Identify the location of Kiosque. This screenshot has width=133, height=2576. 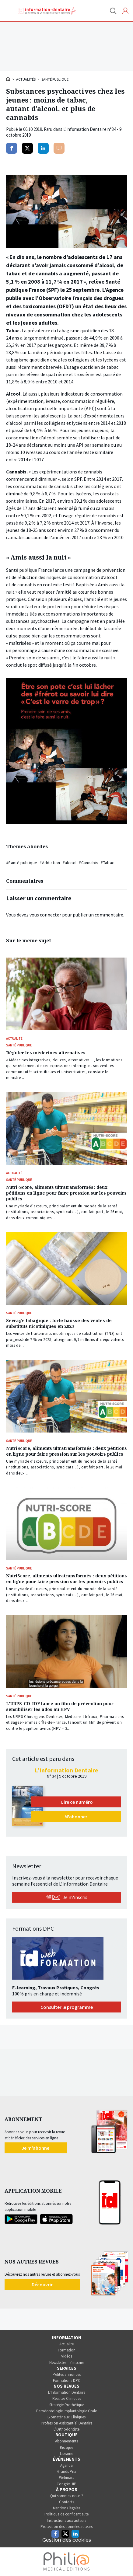
(66, 2447).